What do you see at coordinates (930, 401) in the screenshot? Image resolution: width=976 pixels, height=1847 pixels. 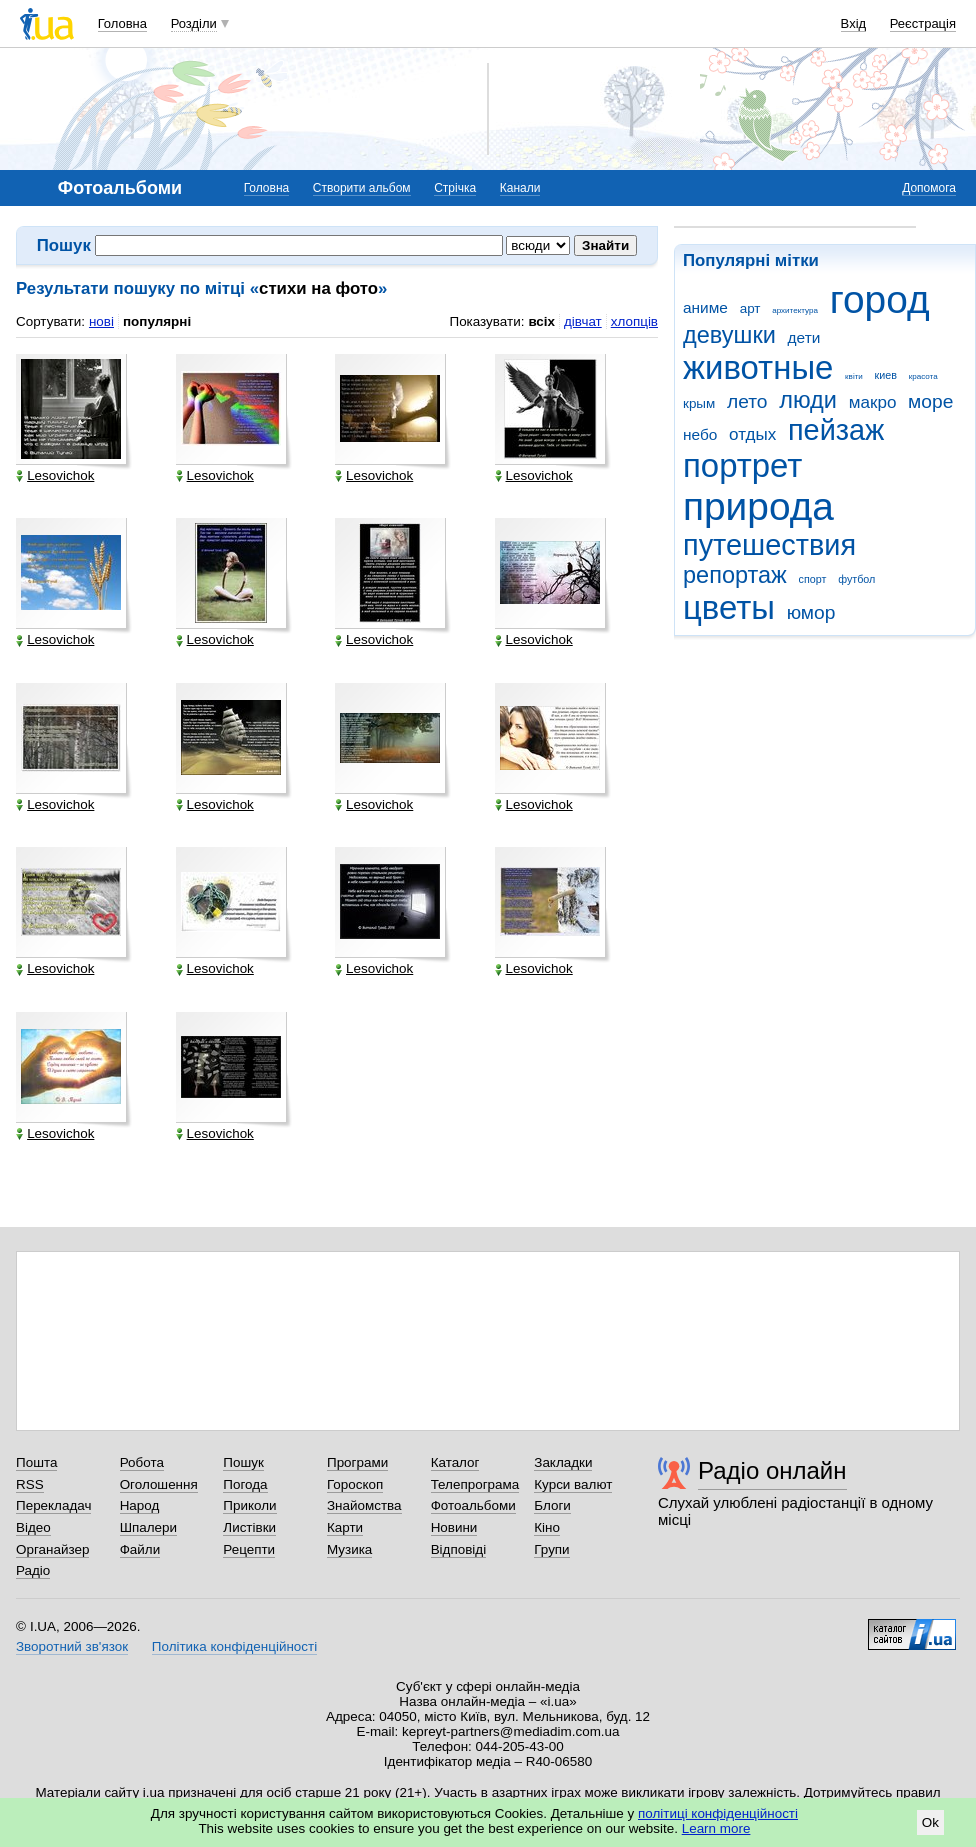 I see `море` at bounding box center [930, 401].